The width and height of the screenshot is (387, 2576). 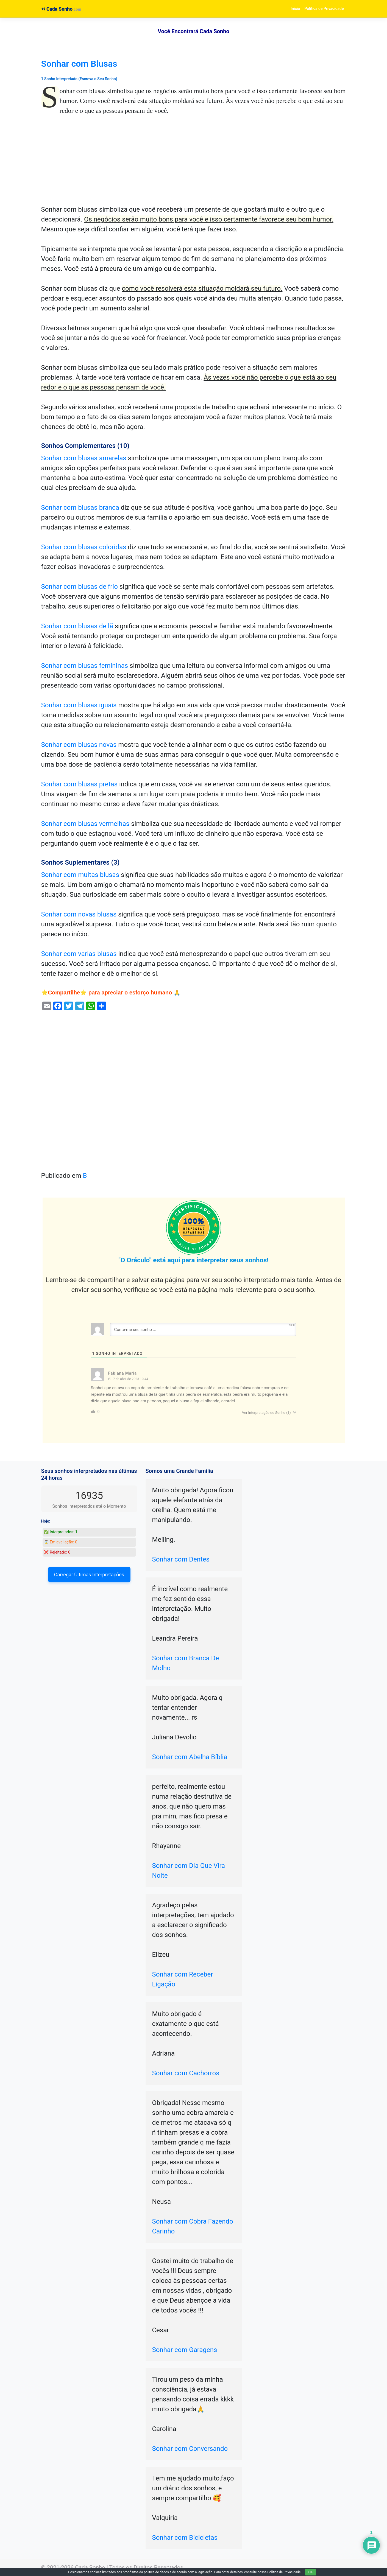 What do you see at coordinates (79, 586) in the screenshot?
I see `Sonhar com blusas de frio` at bounding box center [79, 586].